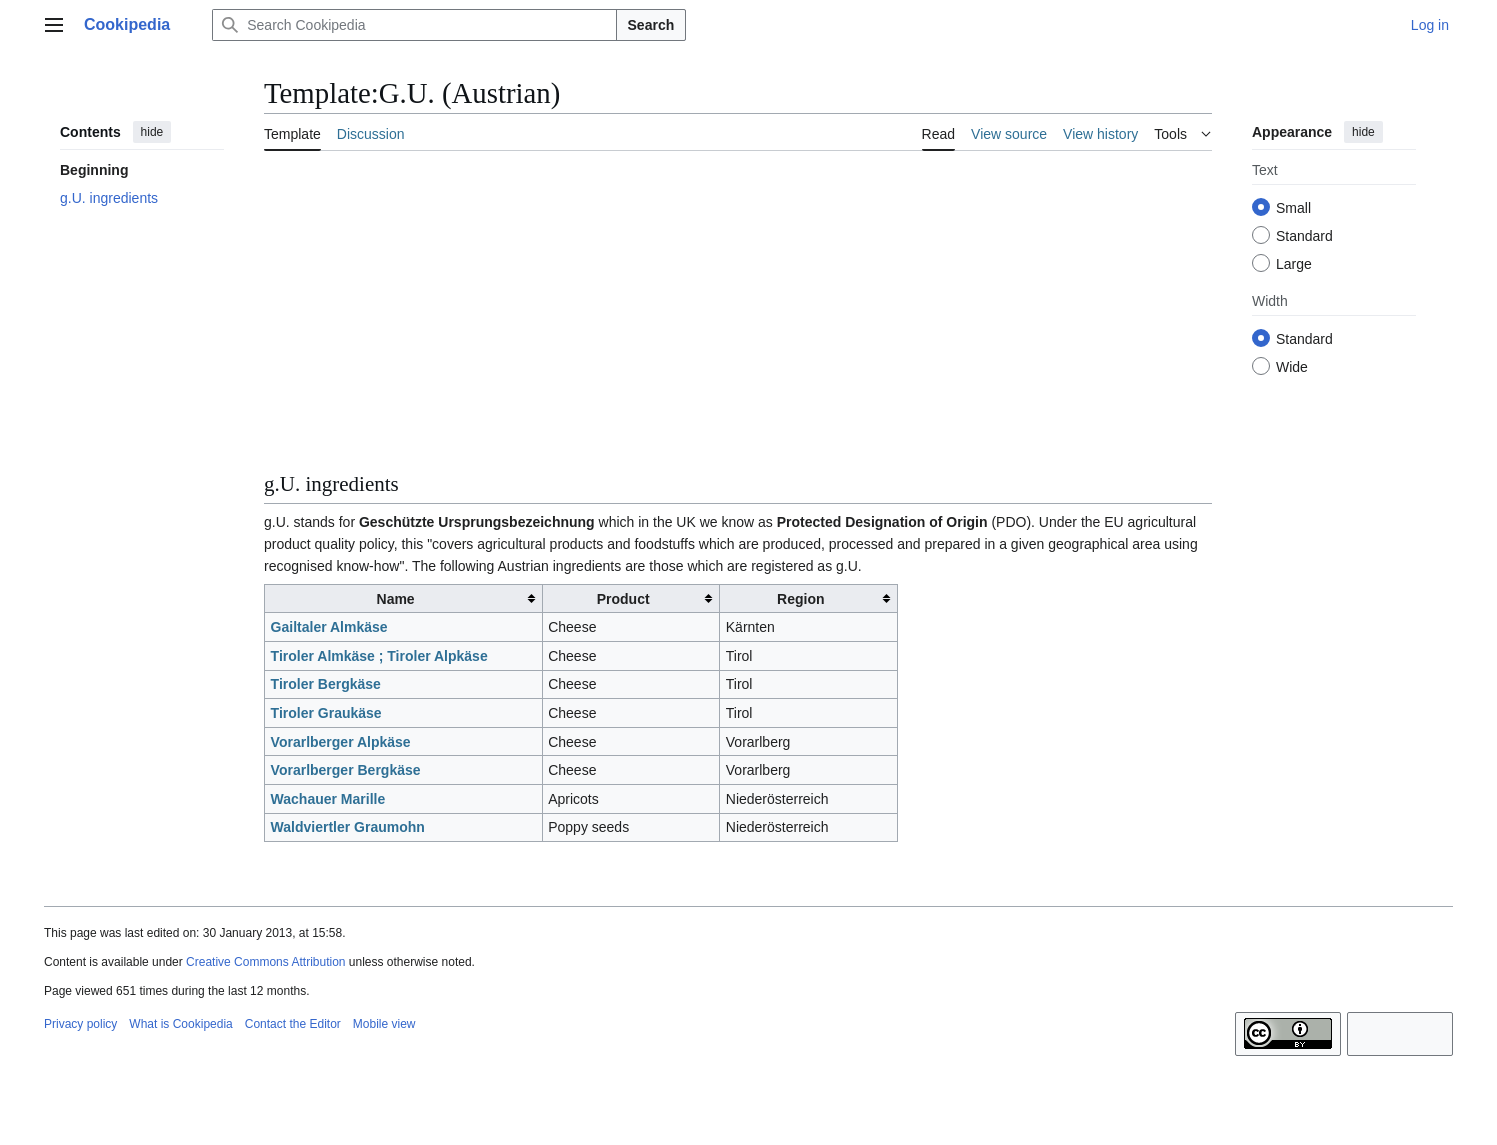 This screenshot has width=1497, height=1145. Describe the element at coordinates (414, 25) in the screenshot. I see `[Search Cookipedia]` at that location.